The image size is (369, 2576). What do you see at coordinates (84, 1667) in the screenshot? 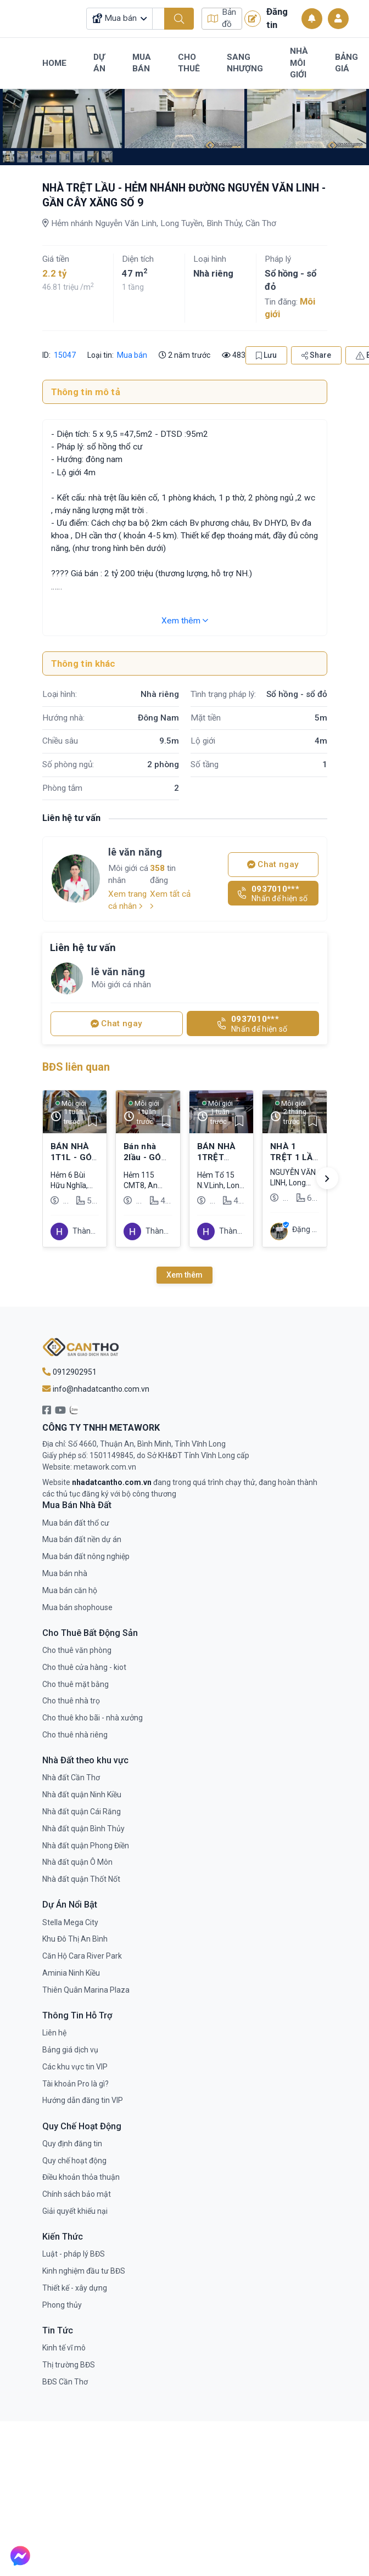
I see `Cho thuê cửa hàng - kiot` at bounding box center [84, 1667].